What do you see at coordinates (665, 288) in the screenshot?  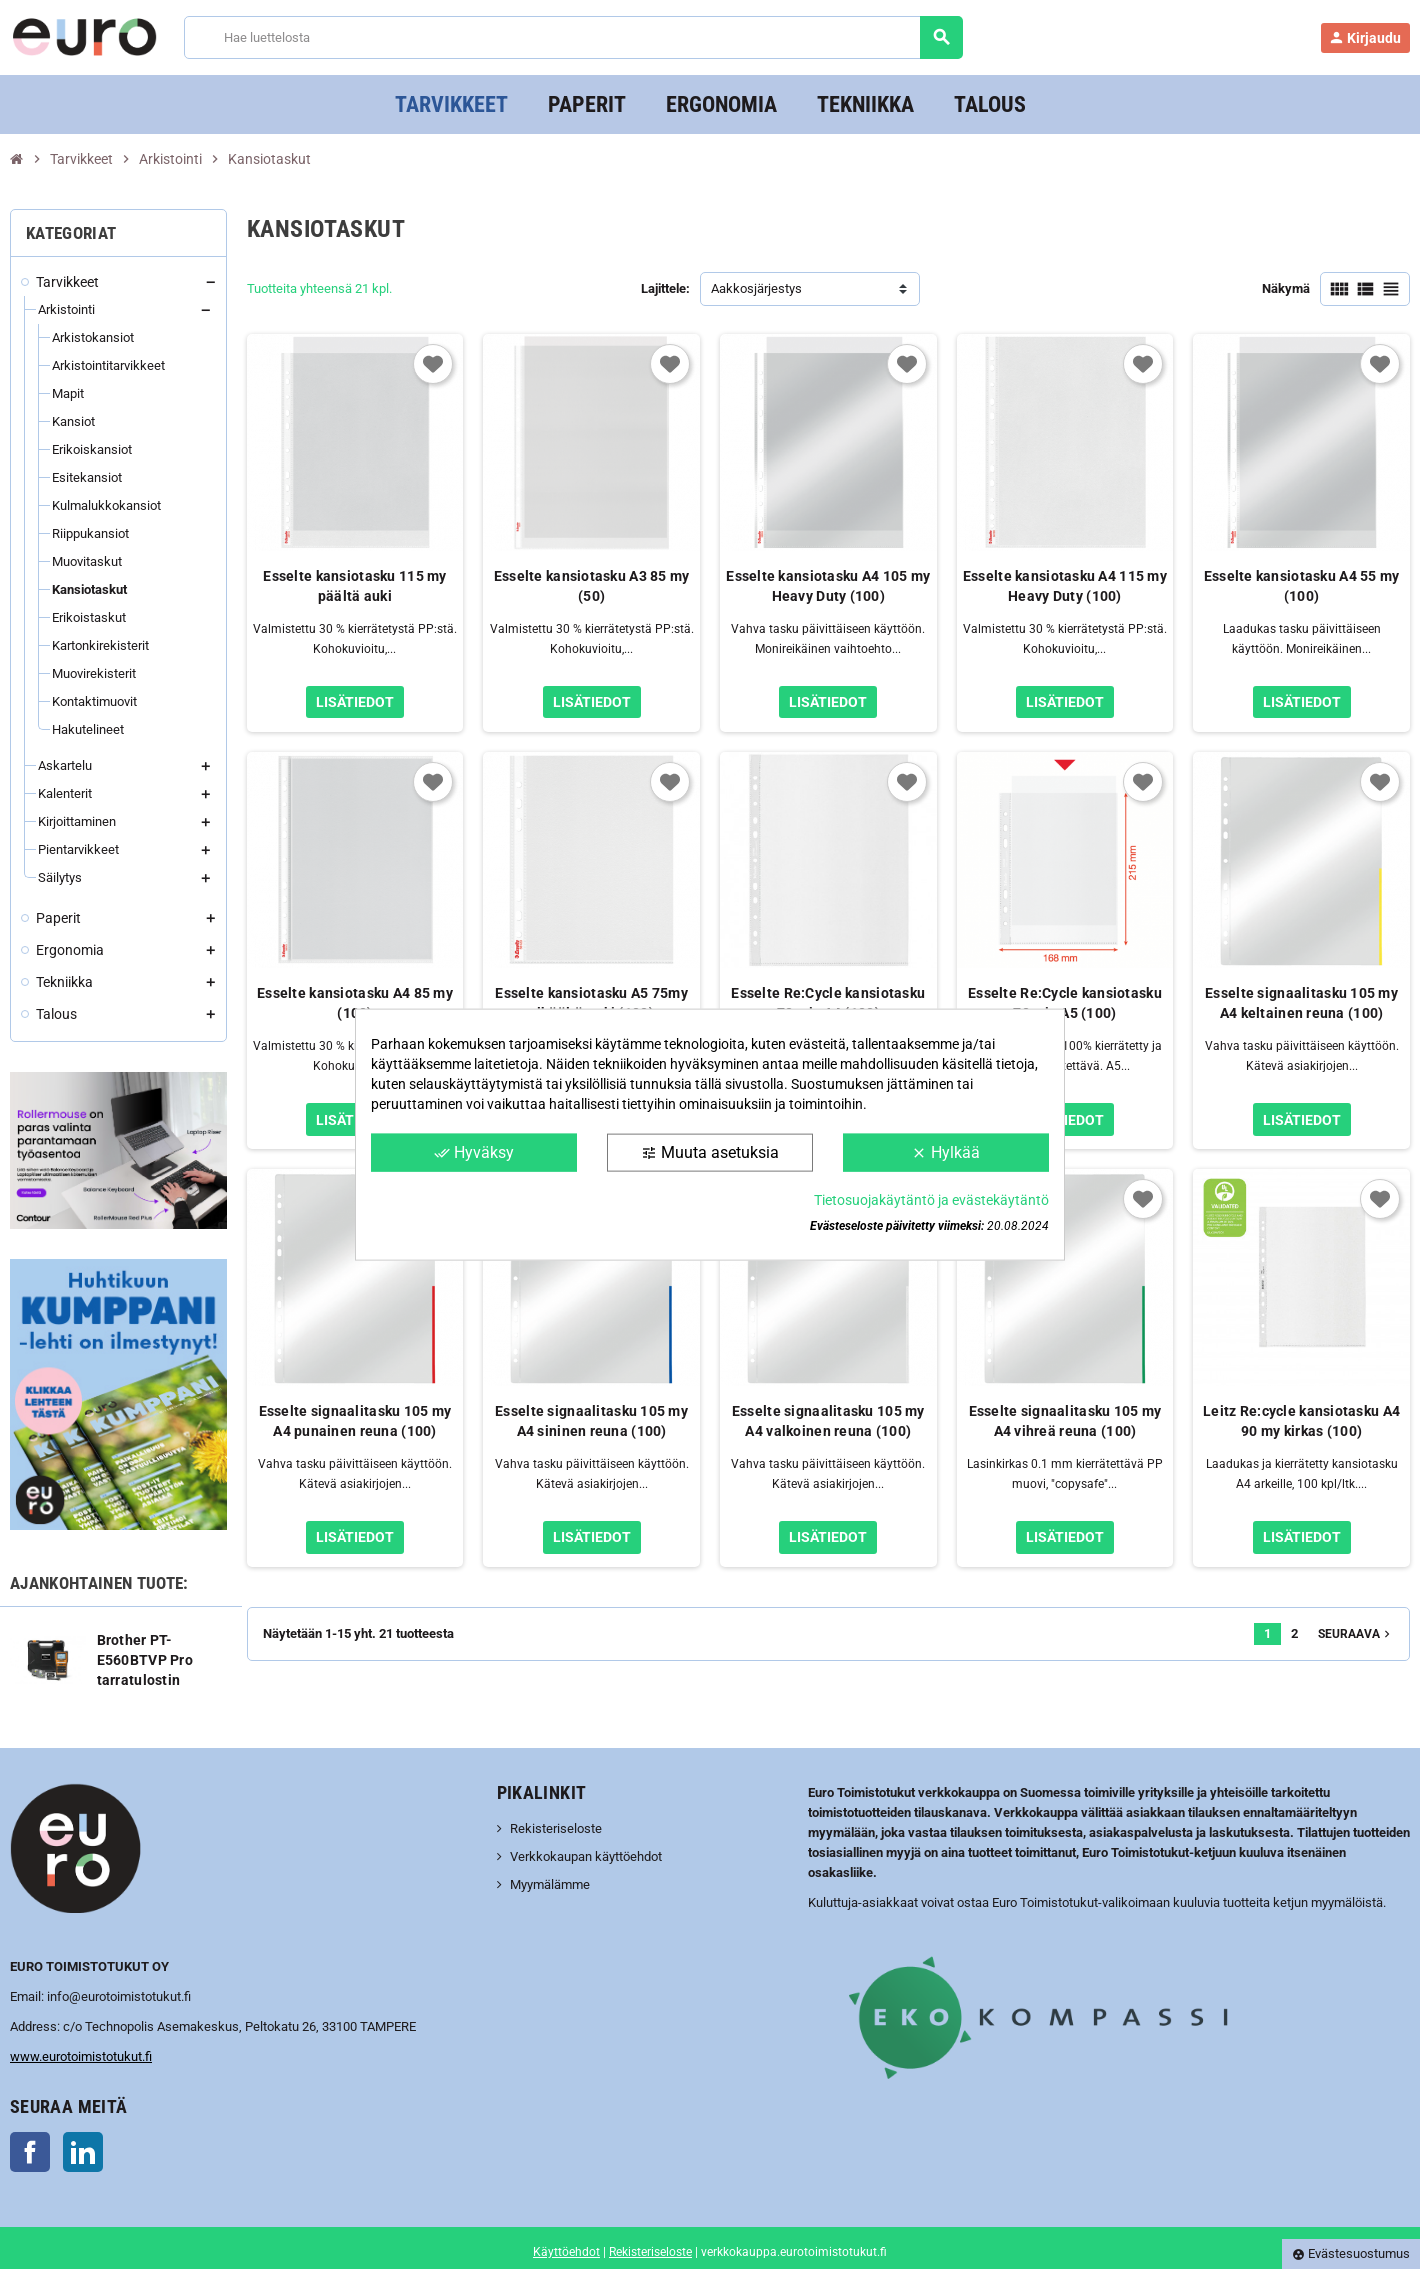 I see `Lajittele:` at bounding box center [665, 288].